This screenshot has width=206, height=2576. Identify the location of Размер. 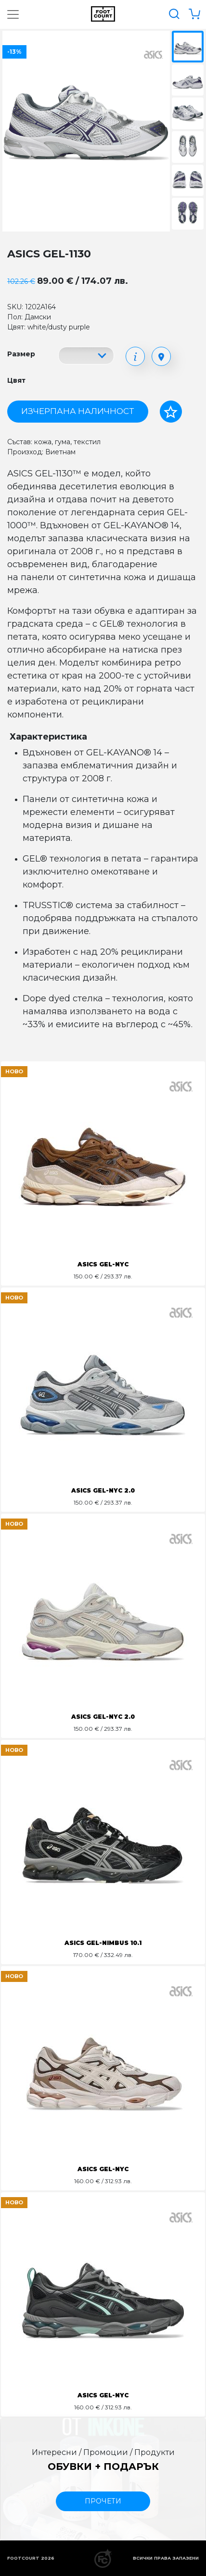
(21, 354).